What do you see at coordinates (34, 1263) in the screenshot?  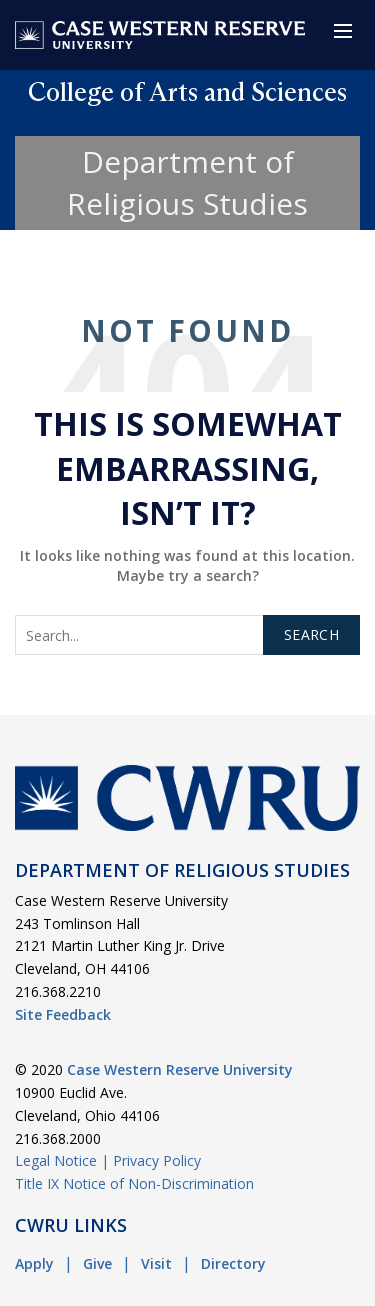 I see `Apply` at bounding box center [34, 1263].